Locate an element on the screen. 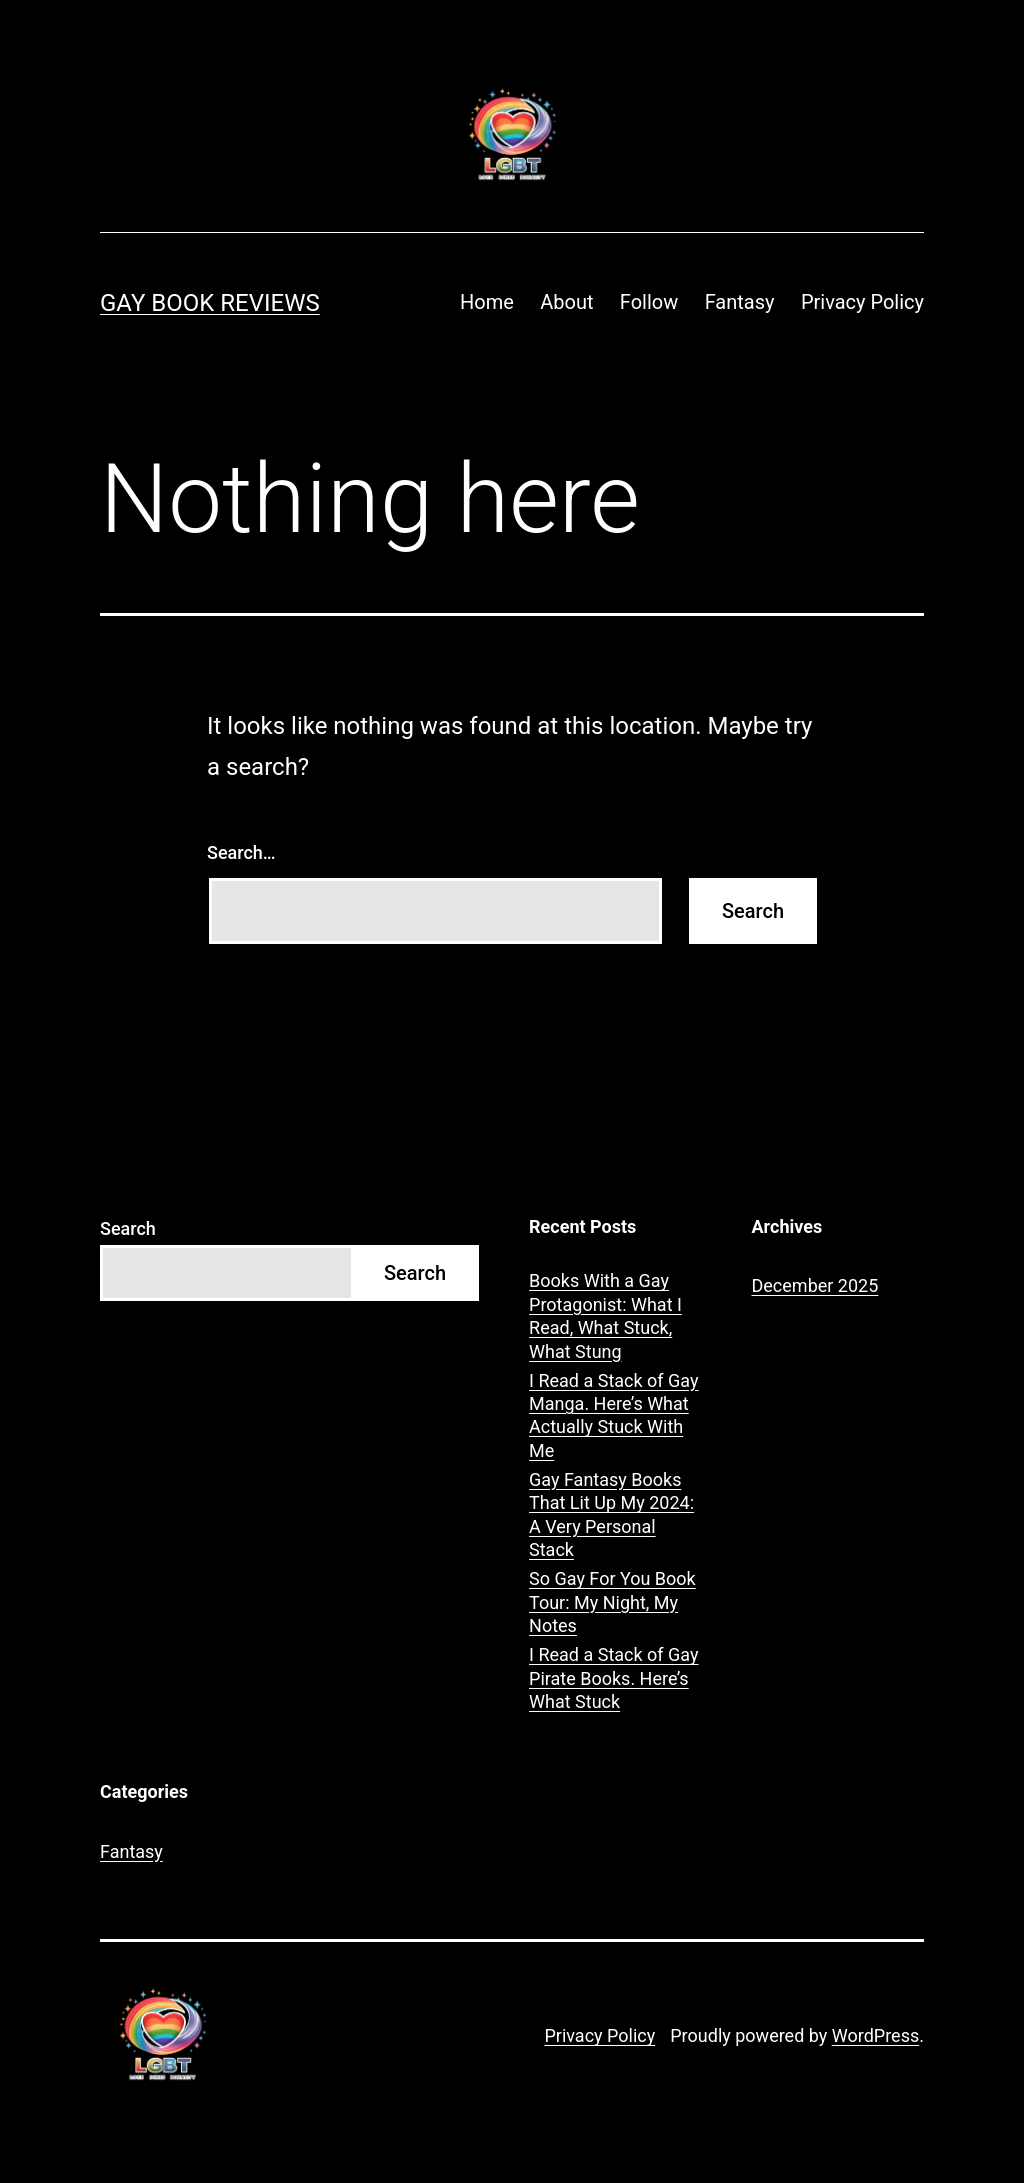 The width and height of the screenshot is (1024, 2183). December 2025 is located at coordinates (815, 1285).